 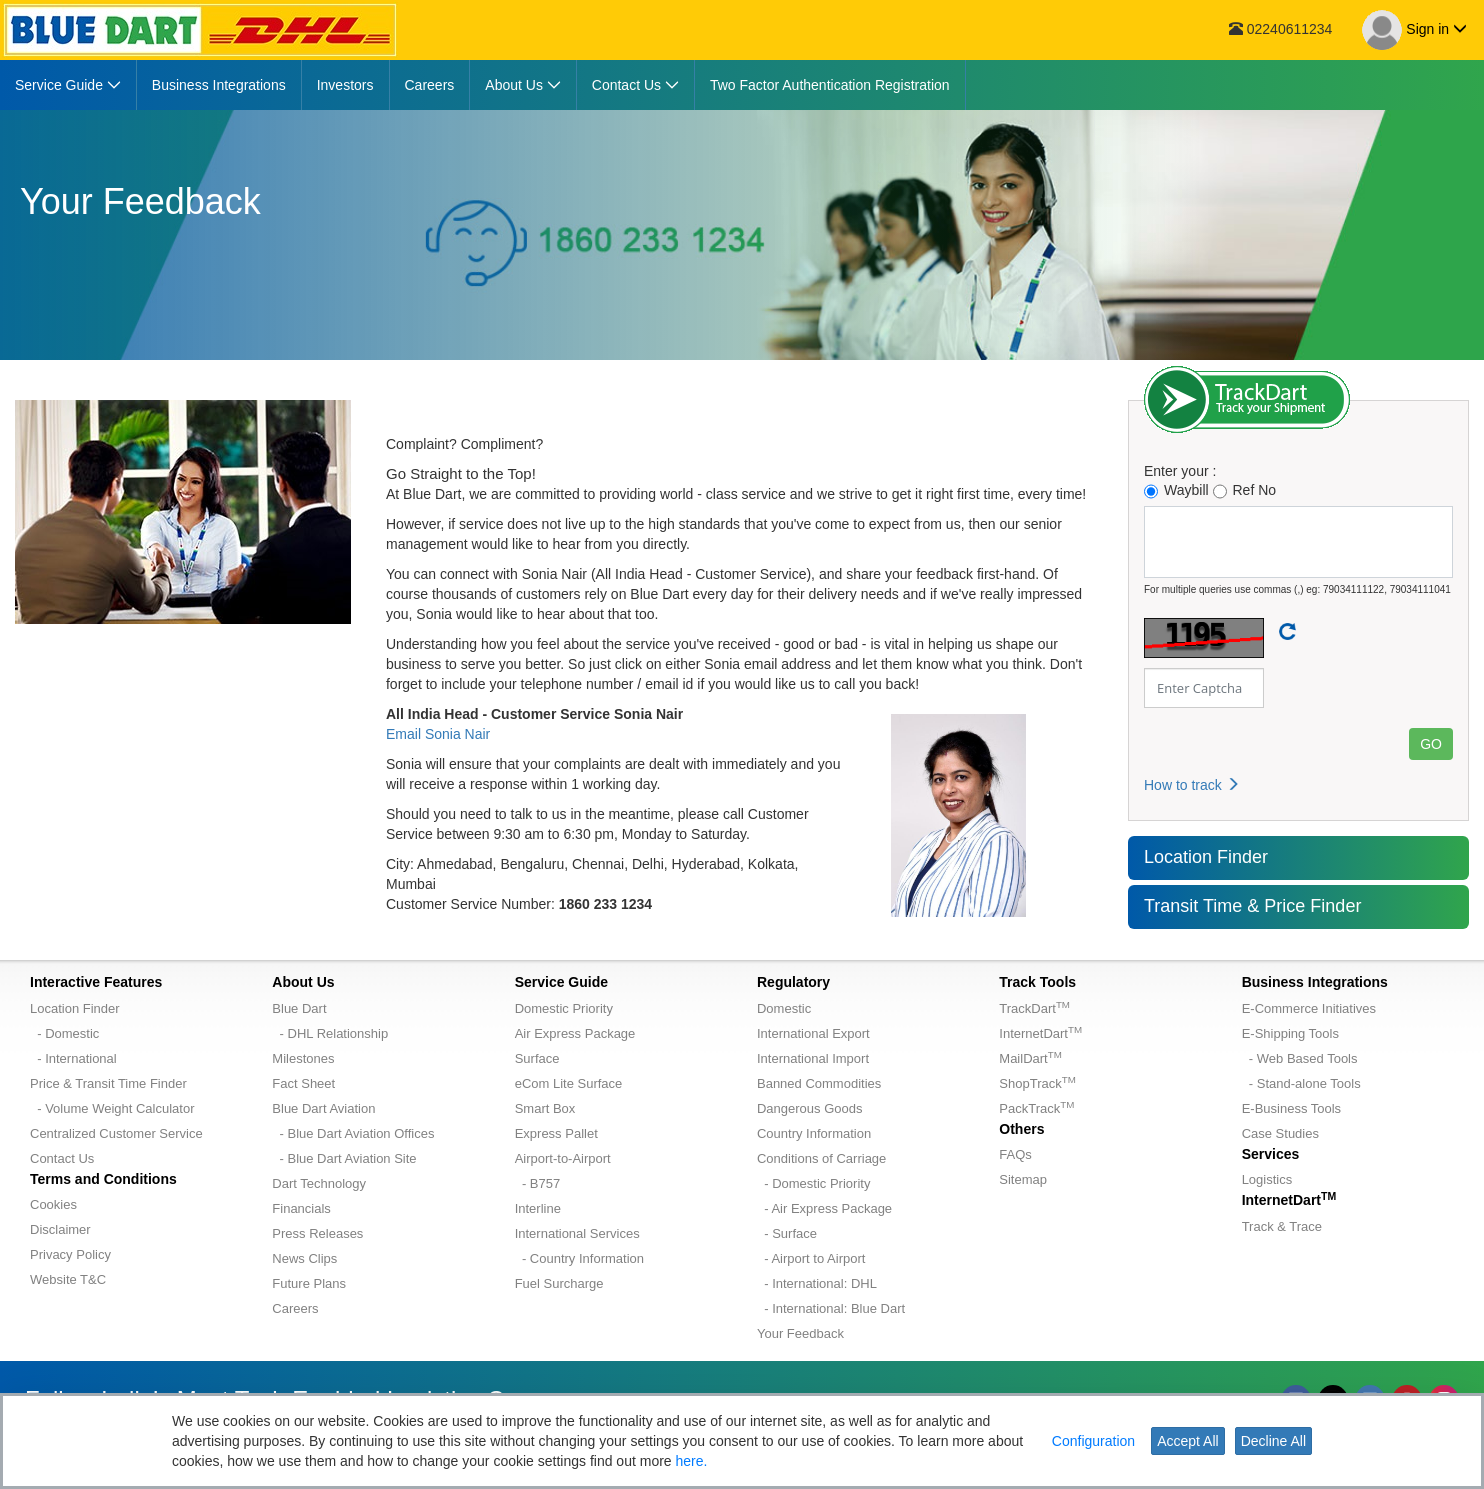 What do you see at coordinates (1036, 1108) in the screenshot?
I see `PackTrack` at bounding box center [1036, 1108].